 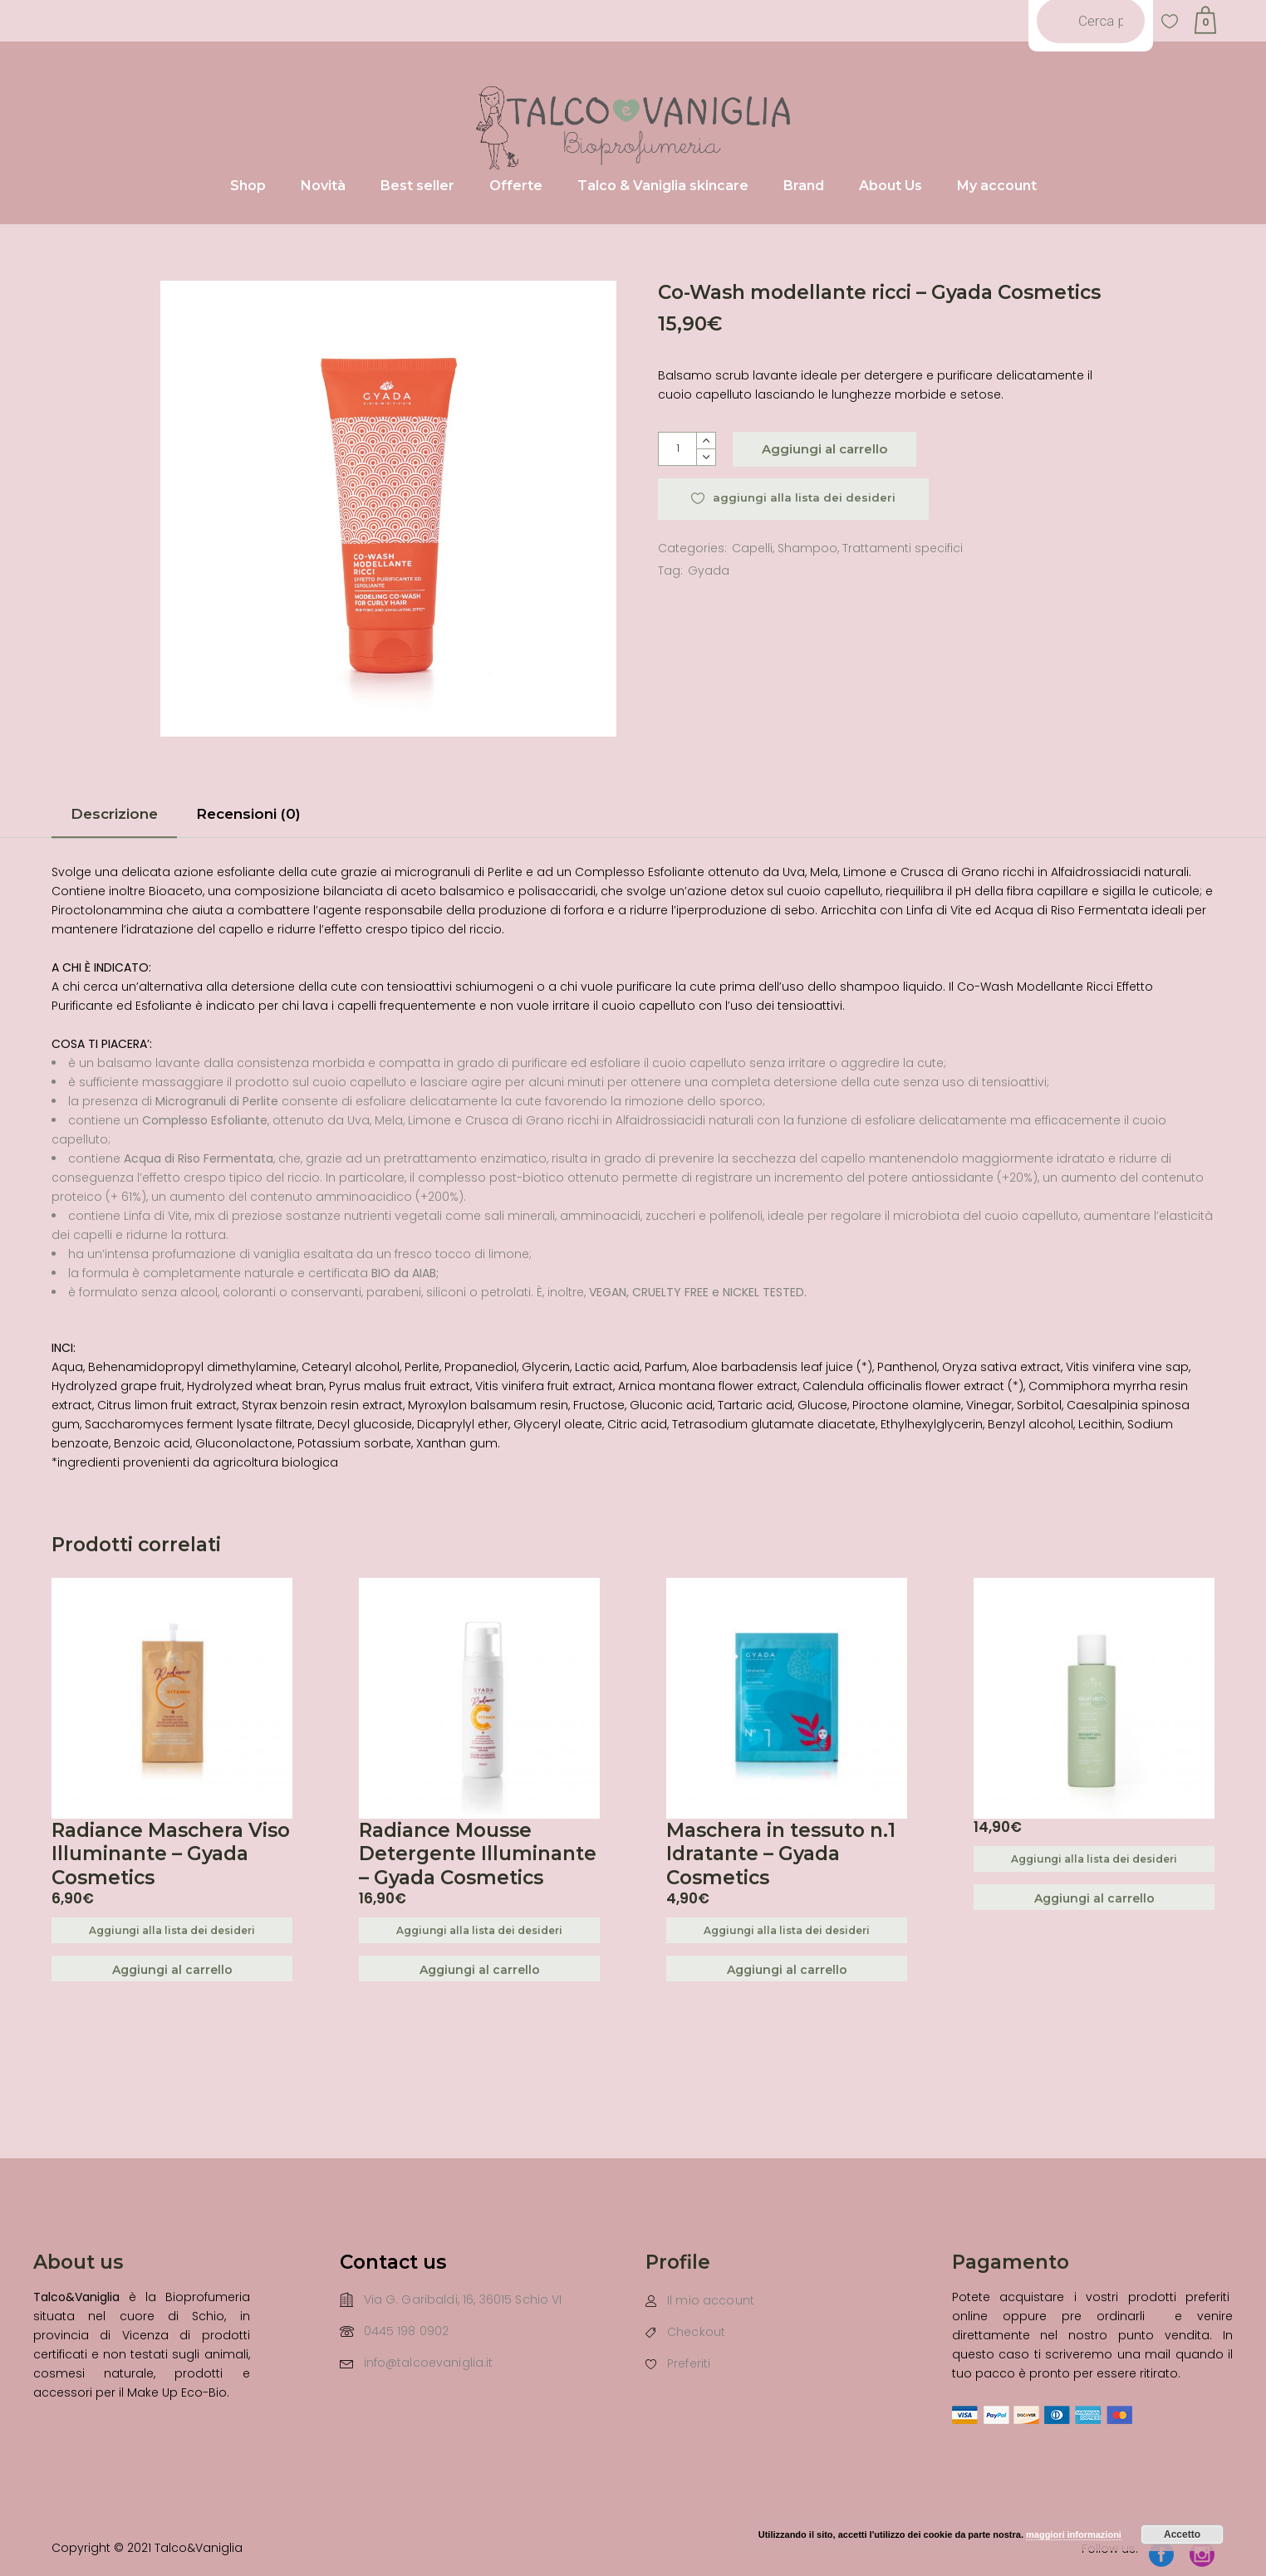 I want to click on Aggiungi al carrello, so click(x=824, y=449).